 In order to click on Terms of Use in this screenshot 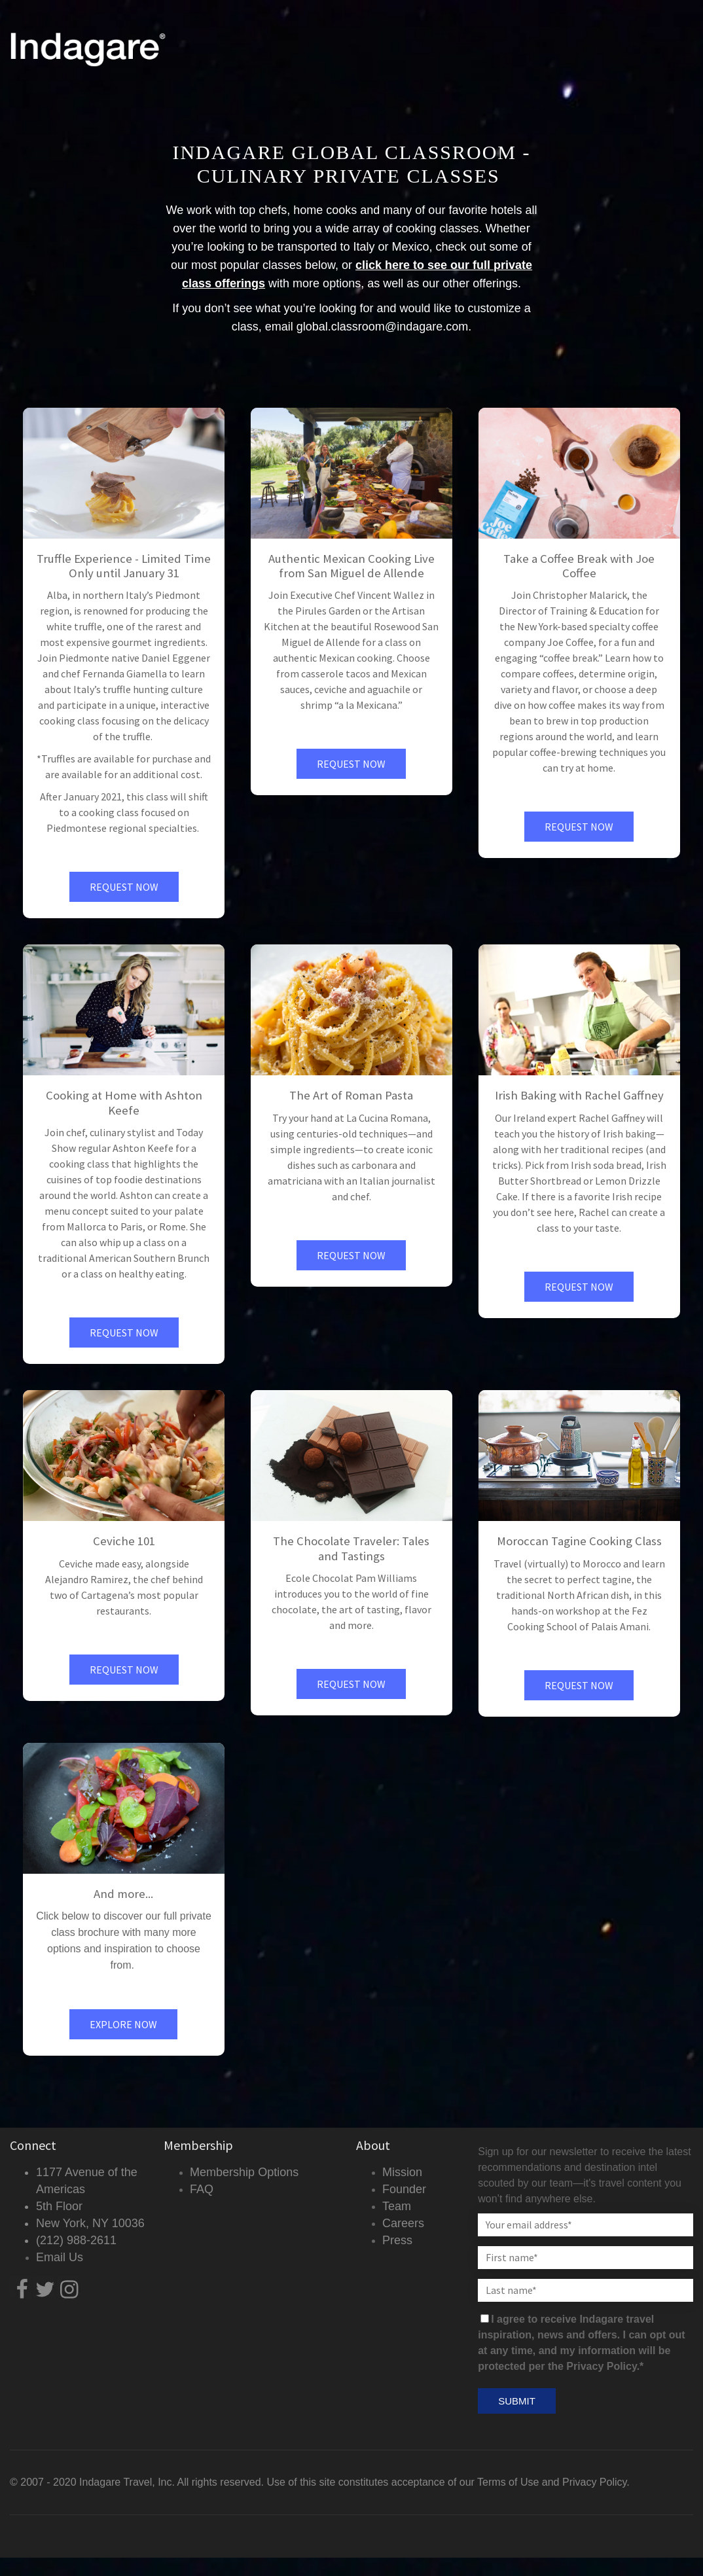, I will do `click(508, 2482)`.